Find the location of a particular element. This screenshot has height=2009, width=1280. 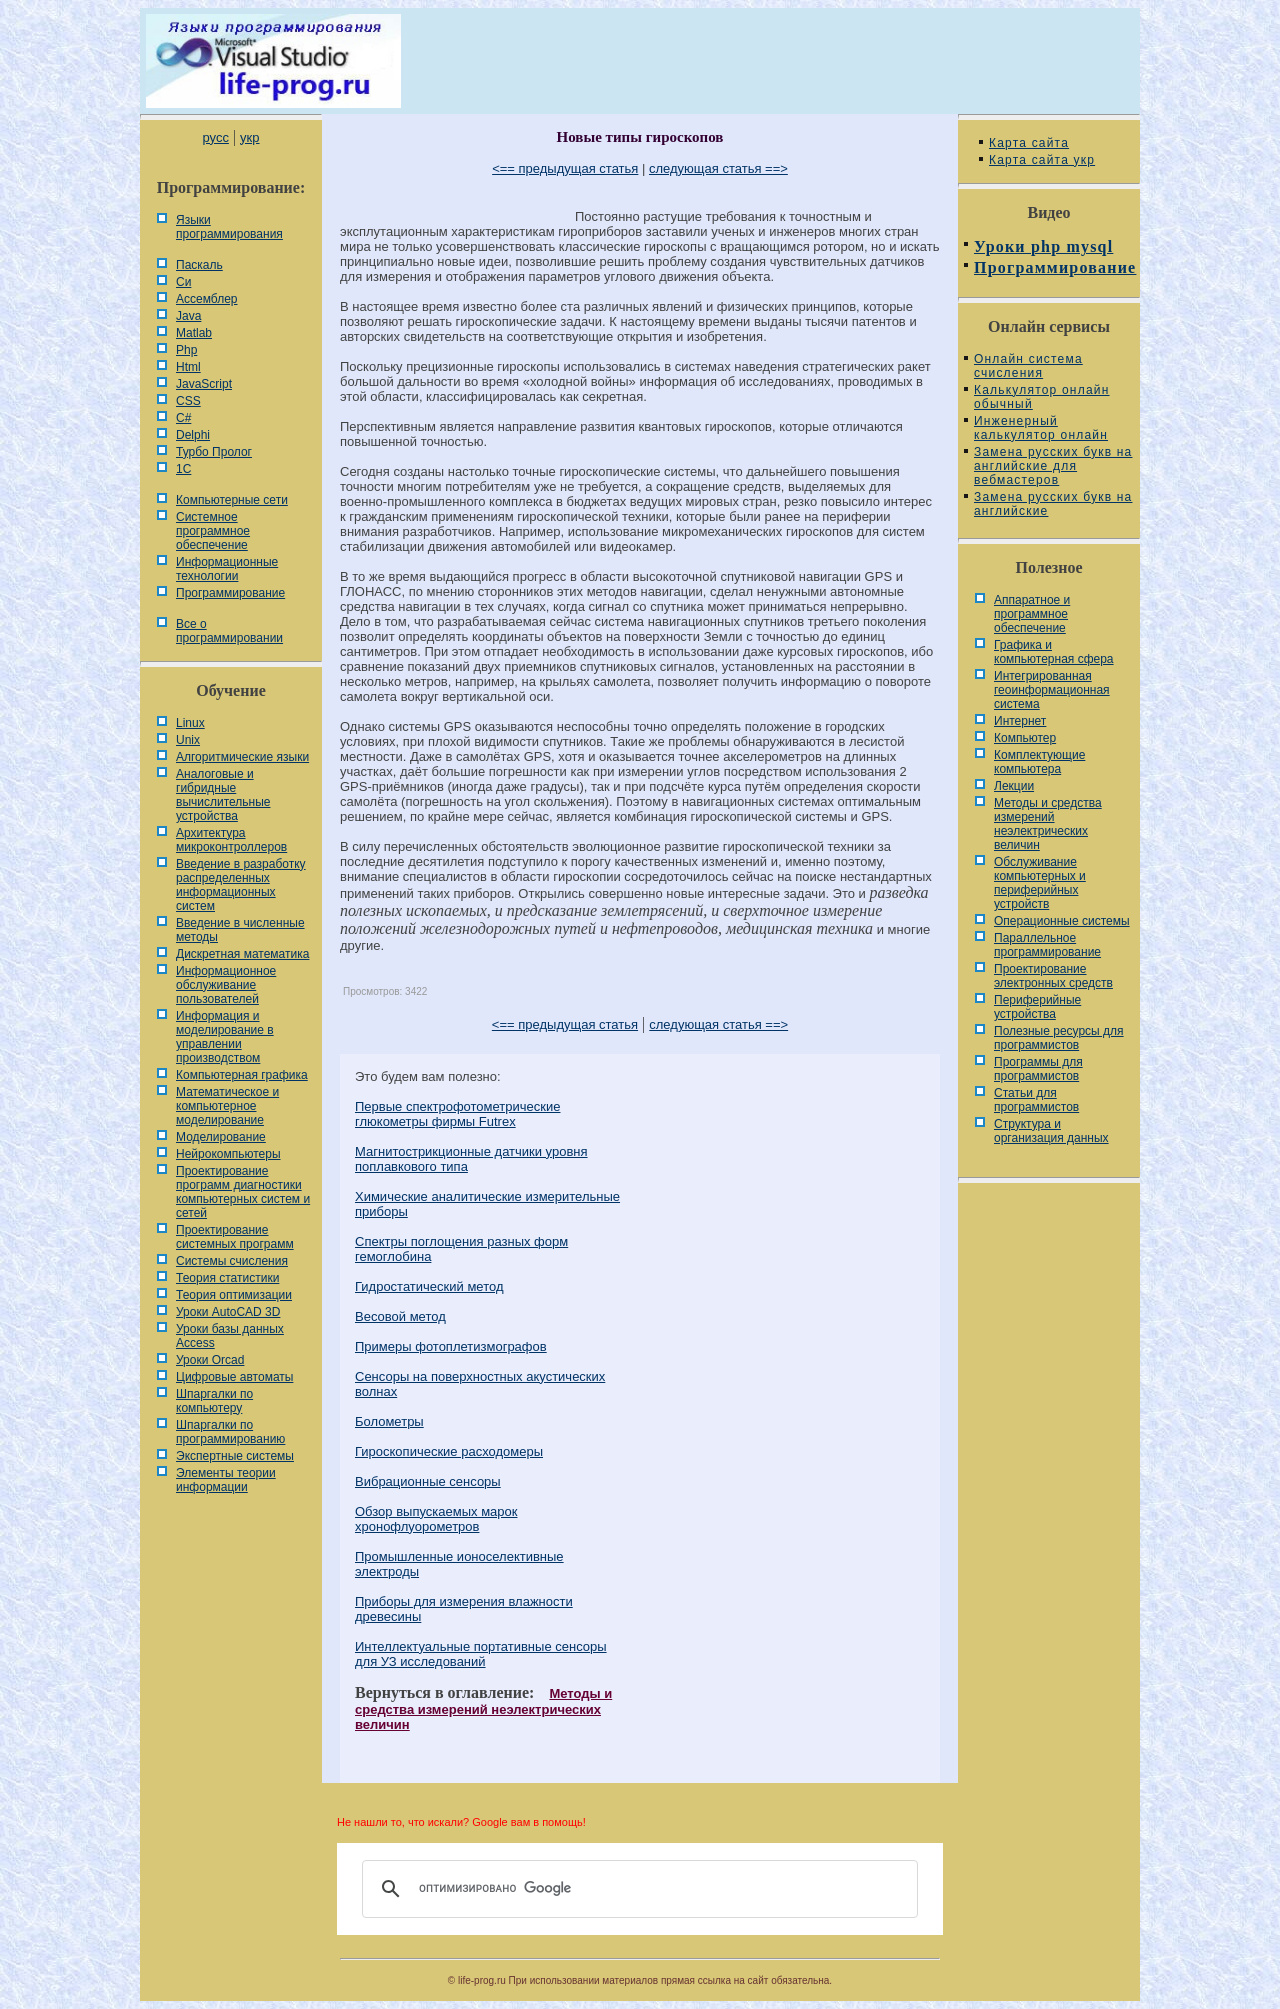

Операционные системы is located at coordinates (1062, 921).